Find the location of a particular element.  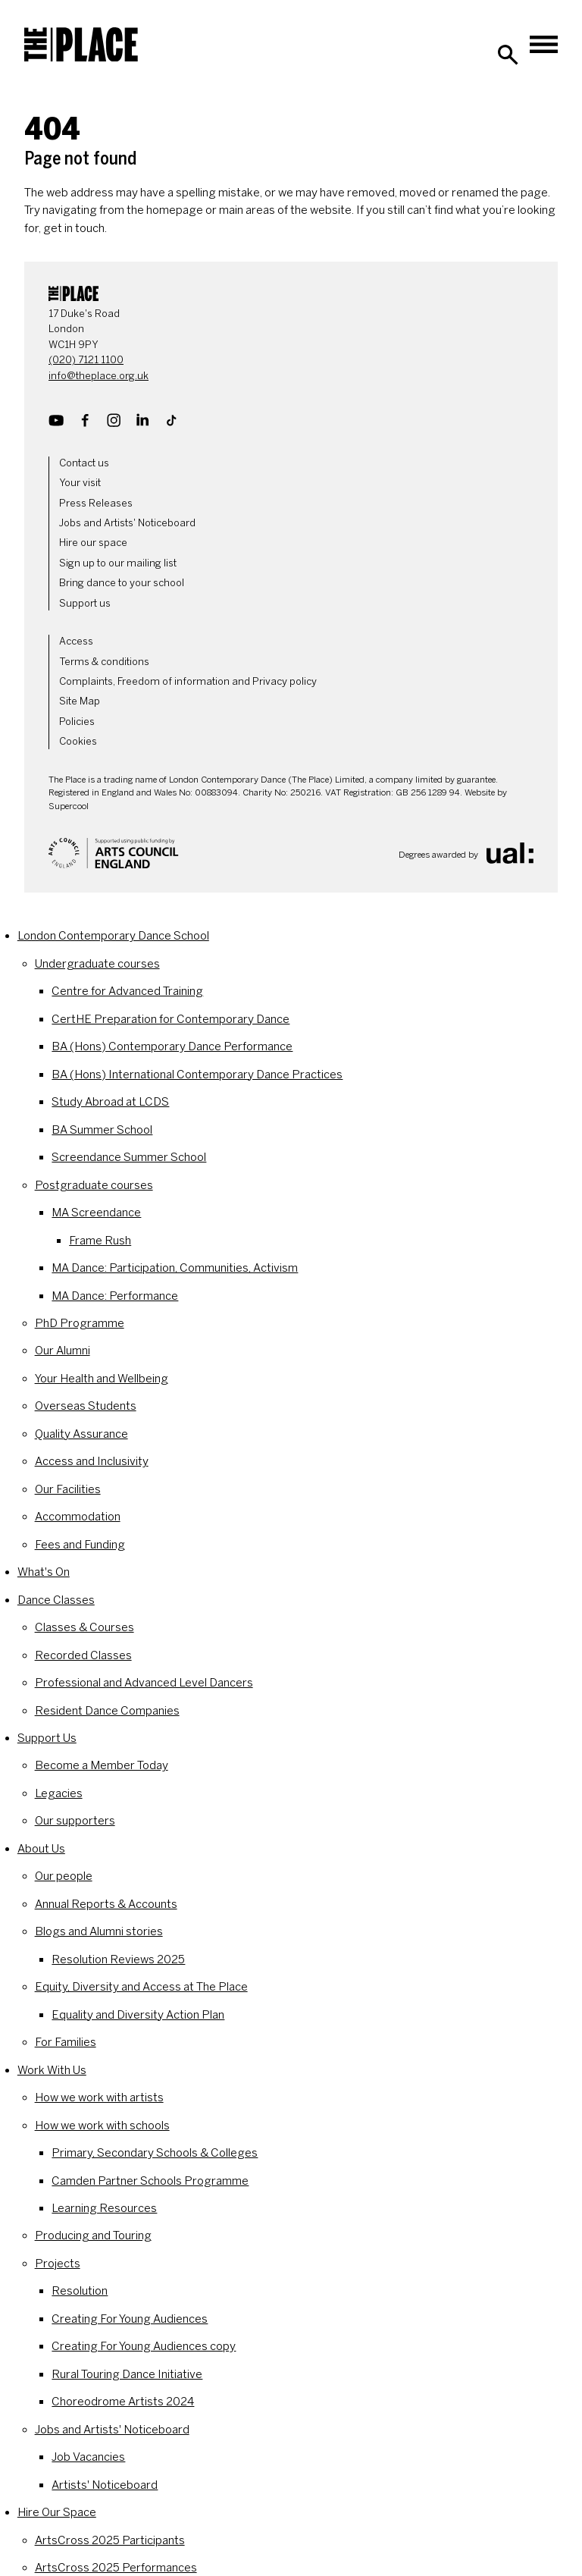

Artists' Noticeboard is located at coordinates (105, 2485).